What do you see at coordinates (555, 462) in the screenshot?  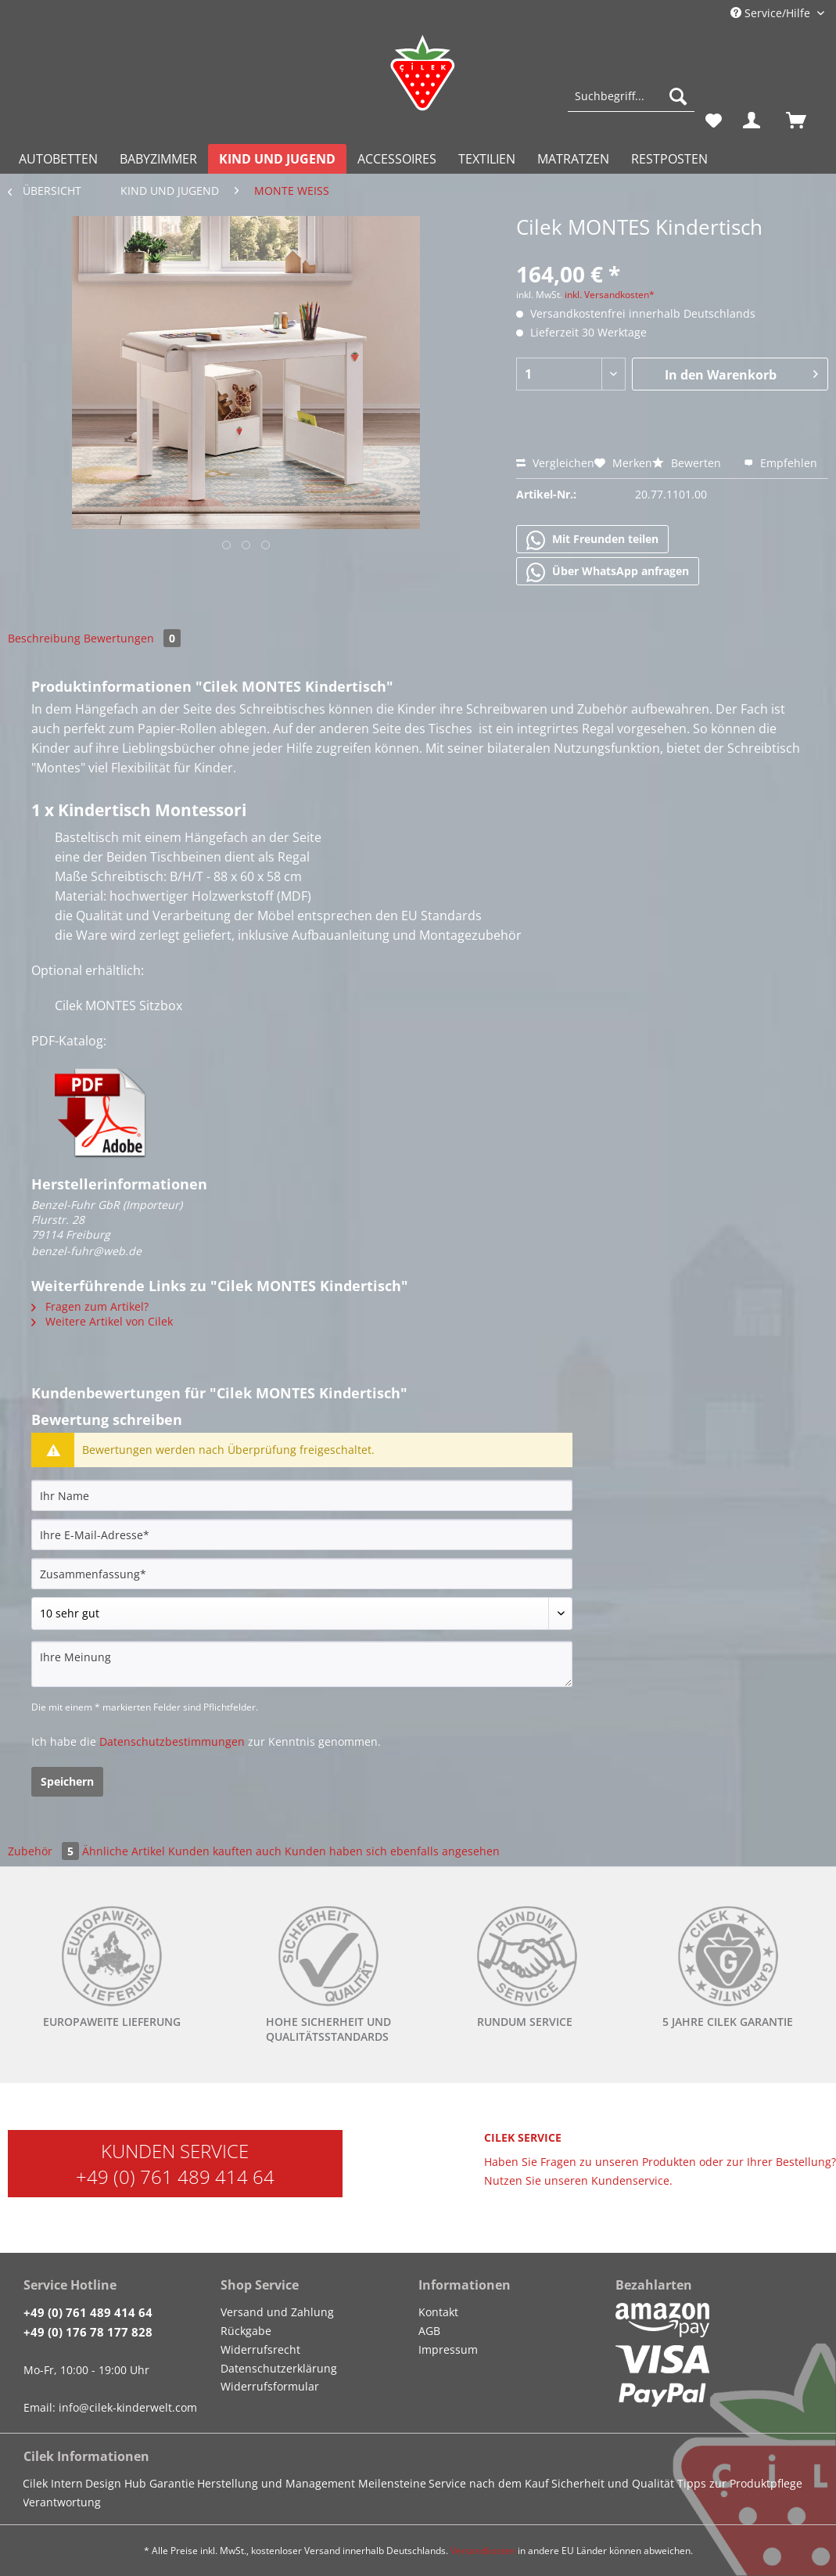 I see `Vergleichen` at bounding box center [555, 462].